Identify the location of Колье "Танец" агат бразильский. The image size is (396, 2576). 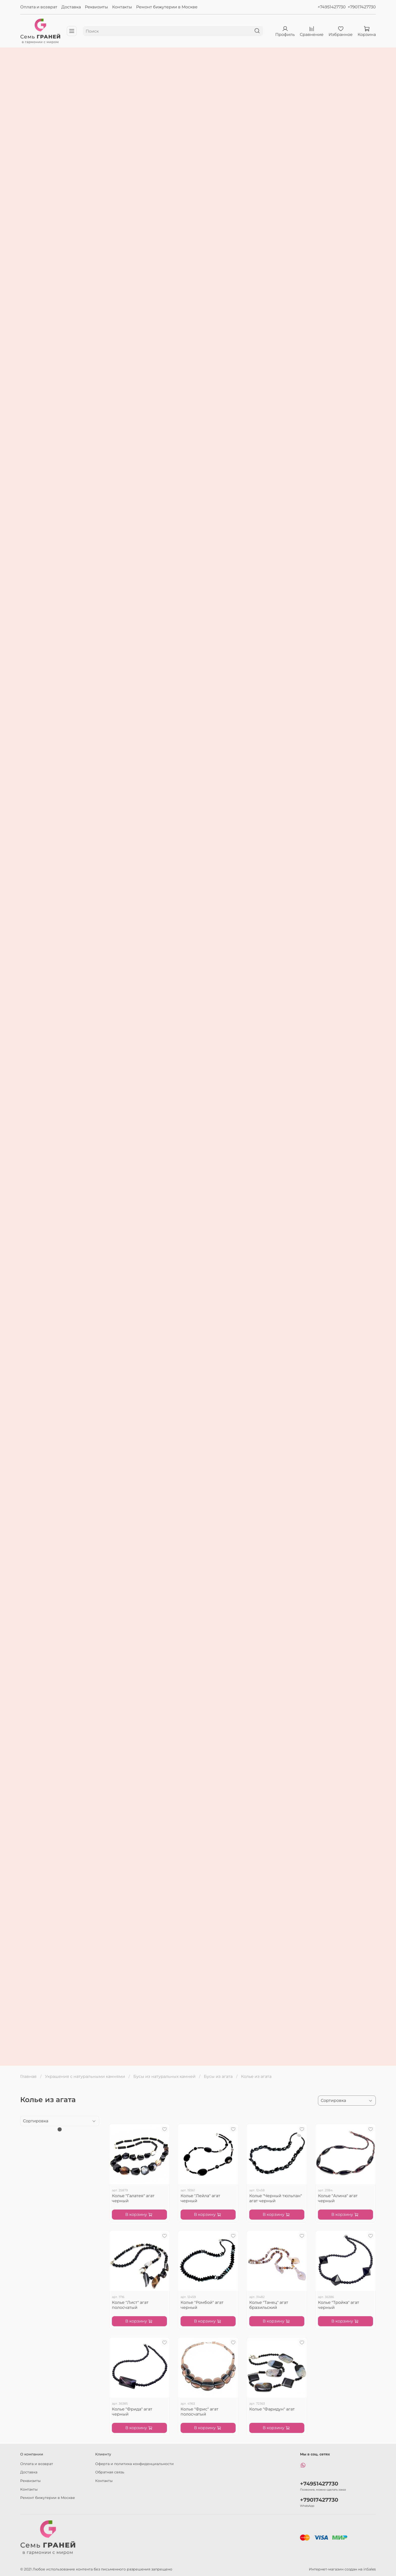
(268, 2305).